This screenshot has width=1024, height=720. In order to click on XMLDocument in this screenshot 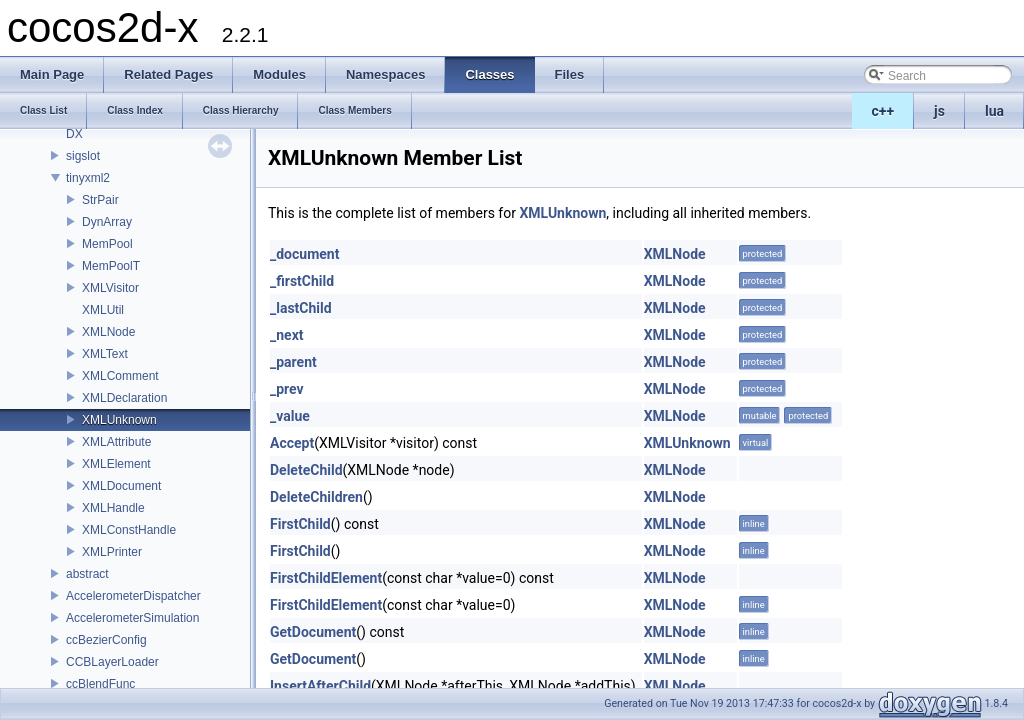, I will do `click(121, 486)`.